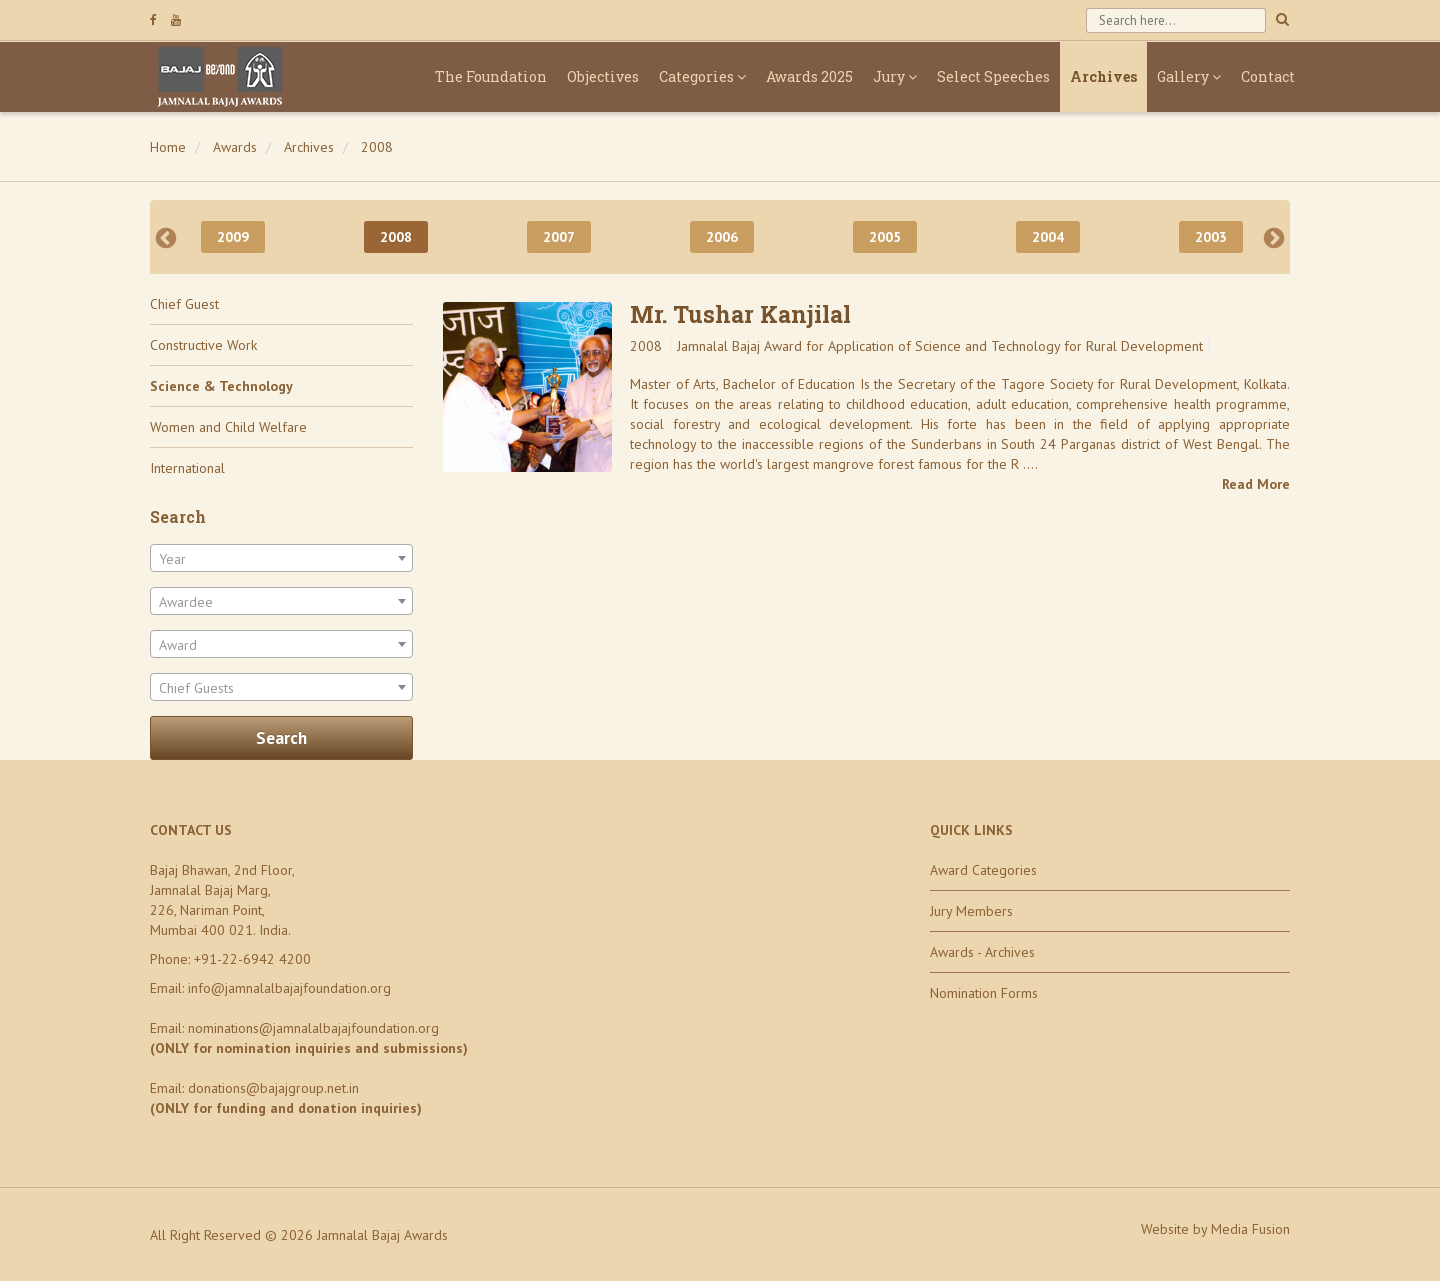  I want to click on The Foundation, so click(491, 76).